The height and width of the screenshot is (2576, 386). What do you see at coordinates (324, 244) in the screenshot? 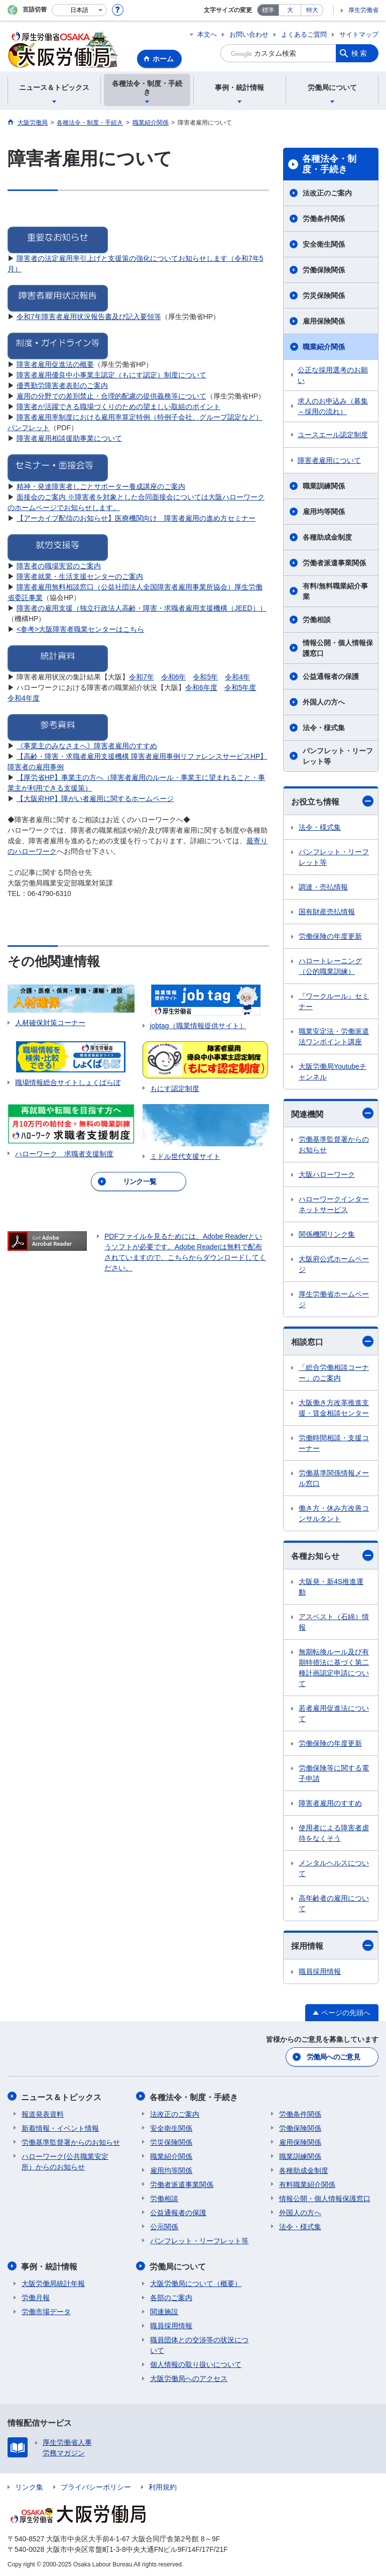
I see `安全衛生関係` at bounding box center [324, 244].